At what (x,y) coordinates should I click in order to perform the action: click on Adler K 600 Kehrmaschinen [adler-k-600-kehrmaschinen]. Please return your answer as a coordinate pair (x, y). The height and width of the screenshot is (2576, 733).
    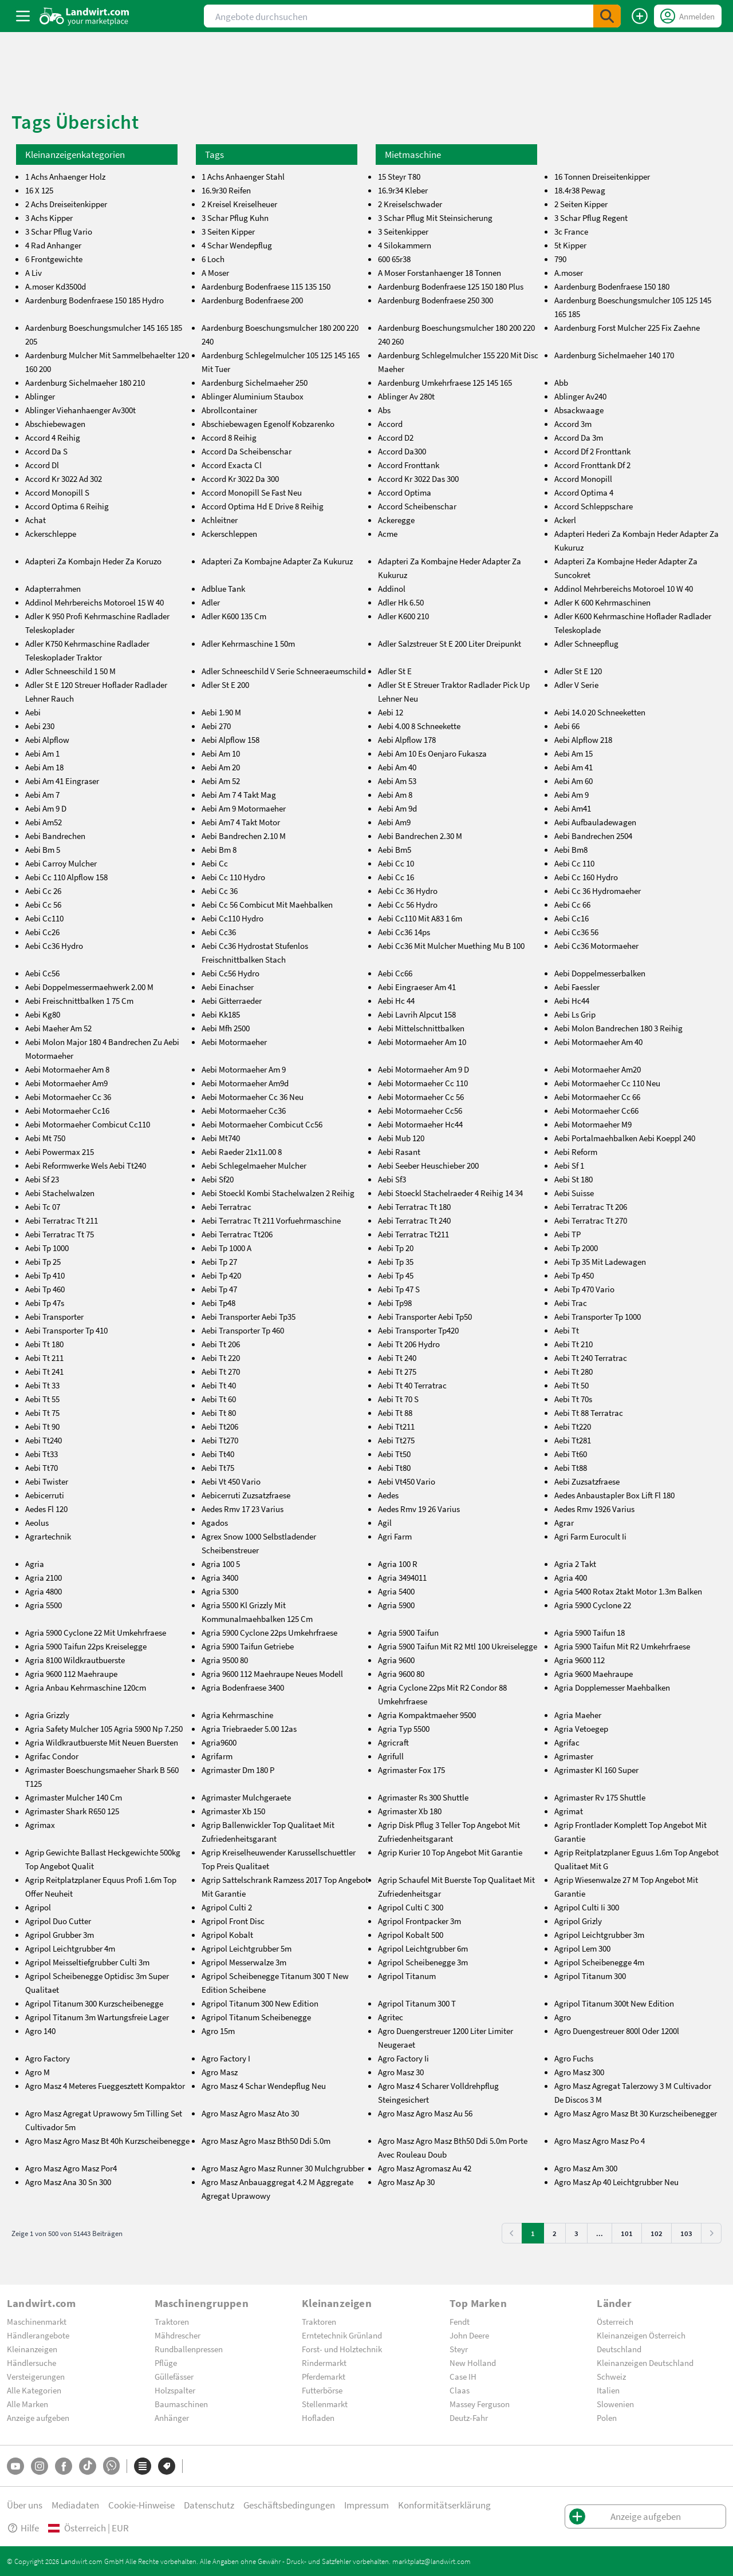
    Looking at the image, I should click on (602, 602).